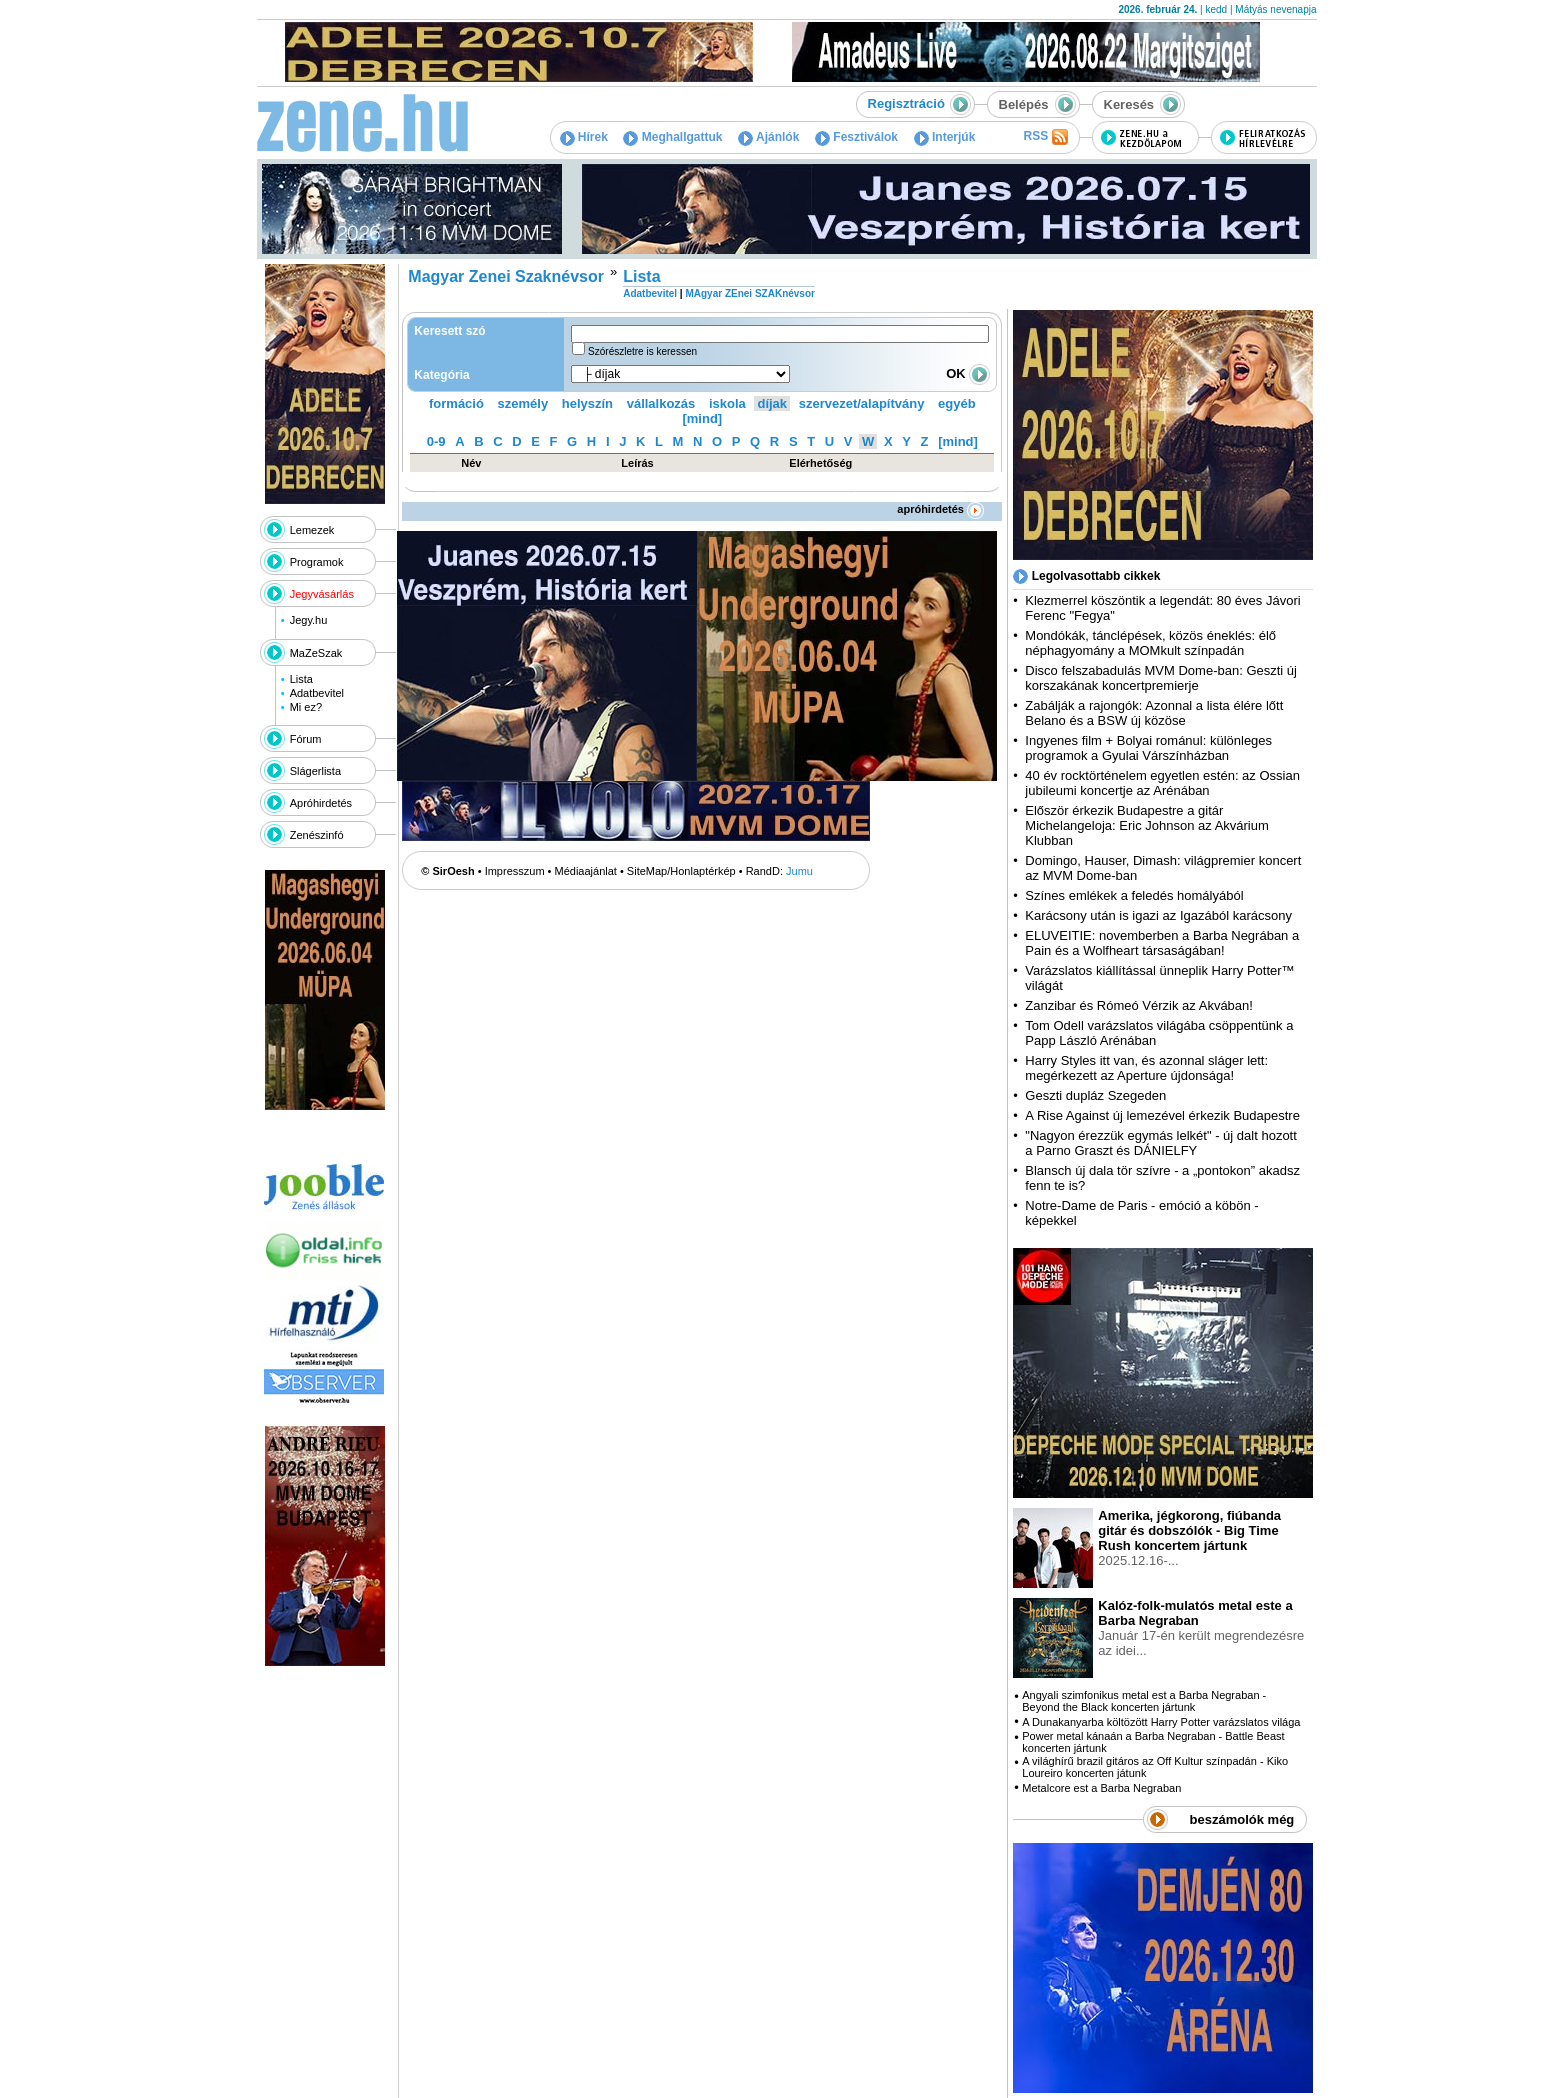  Describe the element at coordinates (945, 137) in the screenshot. I see `Interjúk` at that location.